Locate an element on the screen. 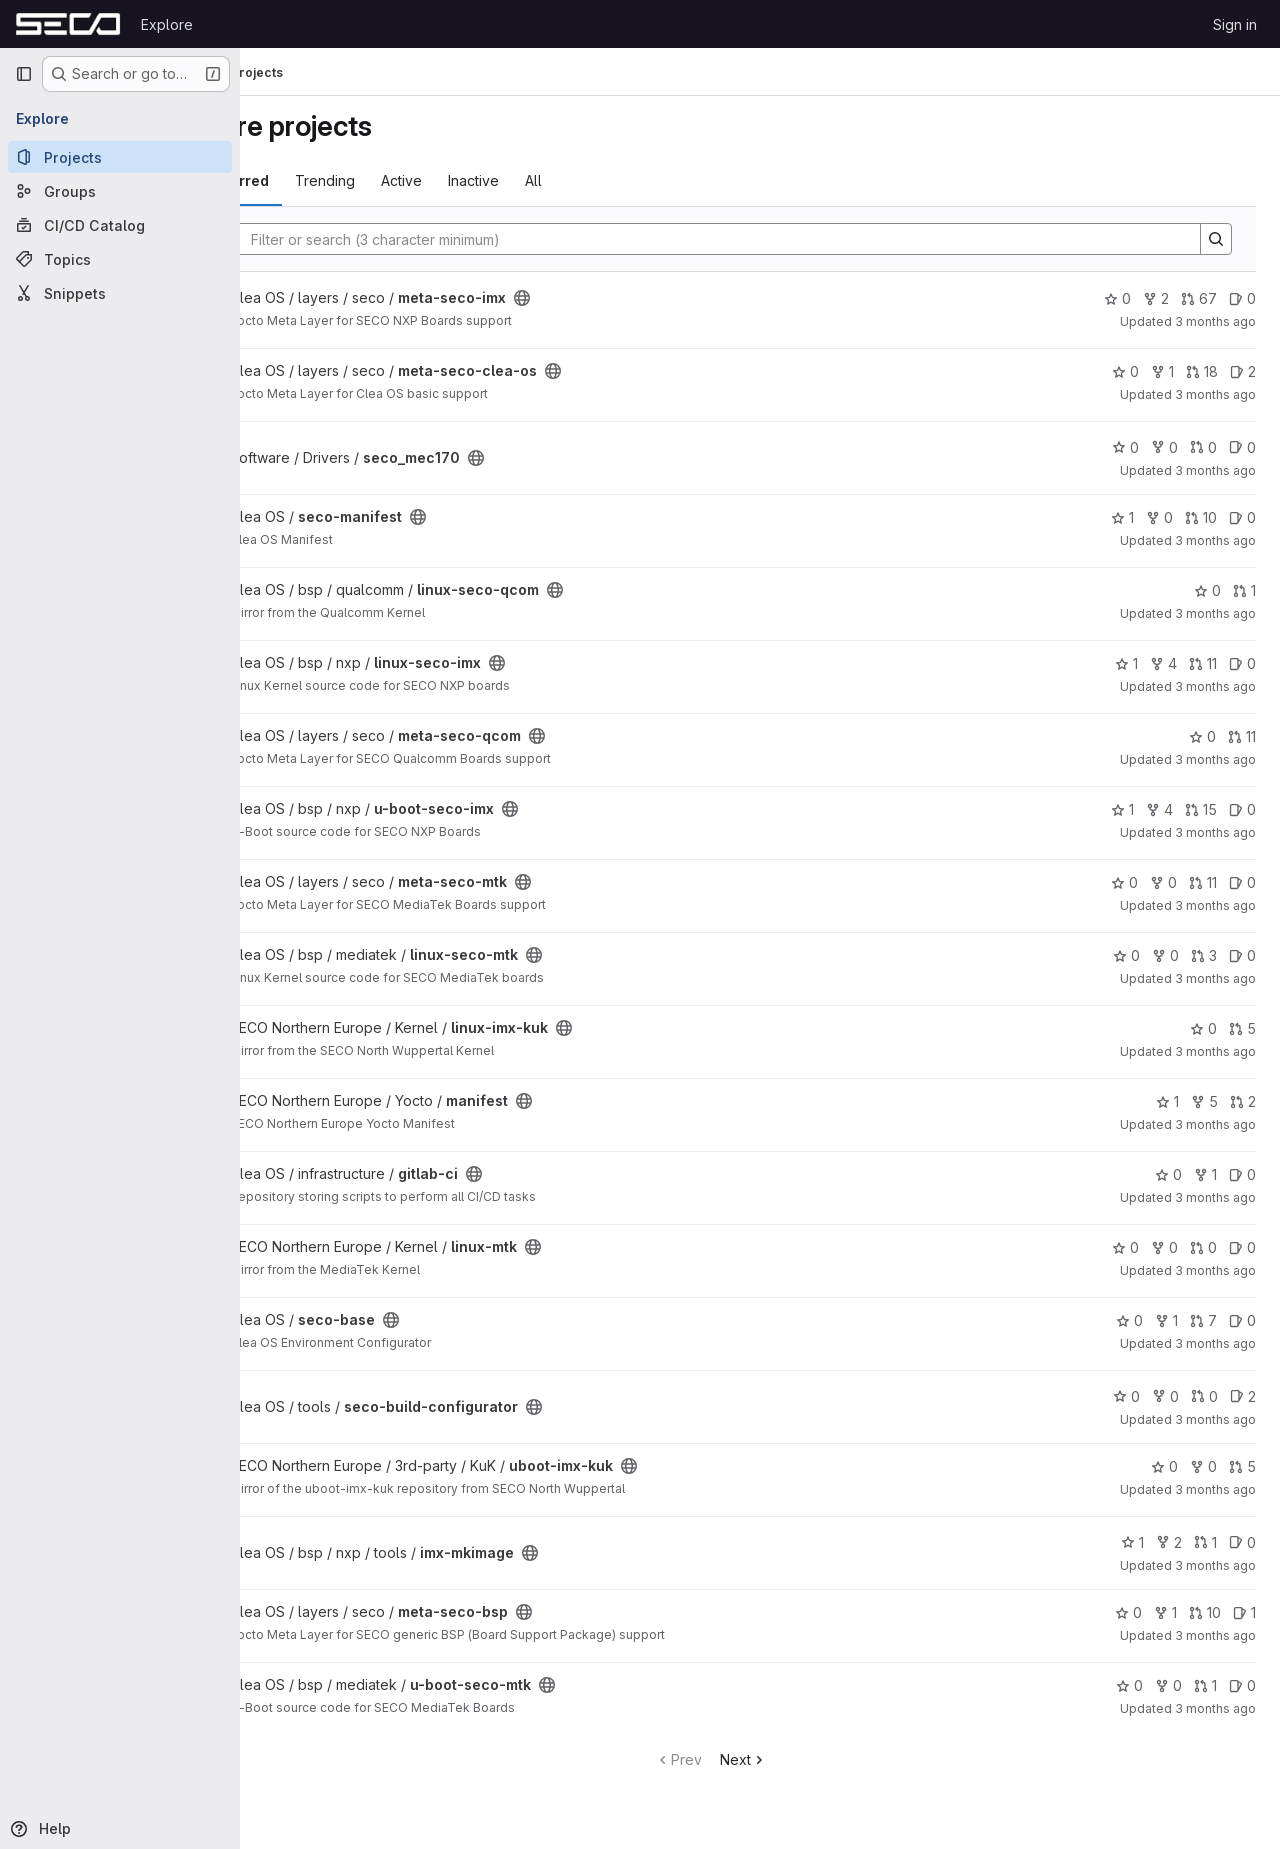 This screenshot has height=1849, width=1280. 3 months ago [Mar 26, 2026 1:09pm] is located at coordinates (1215, 1635).